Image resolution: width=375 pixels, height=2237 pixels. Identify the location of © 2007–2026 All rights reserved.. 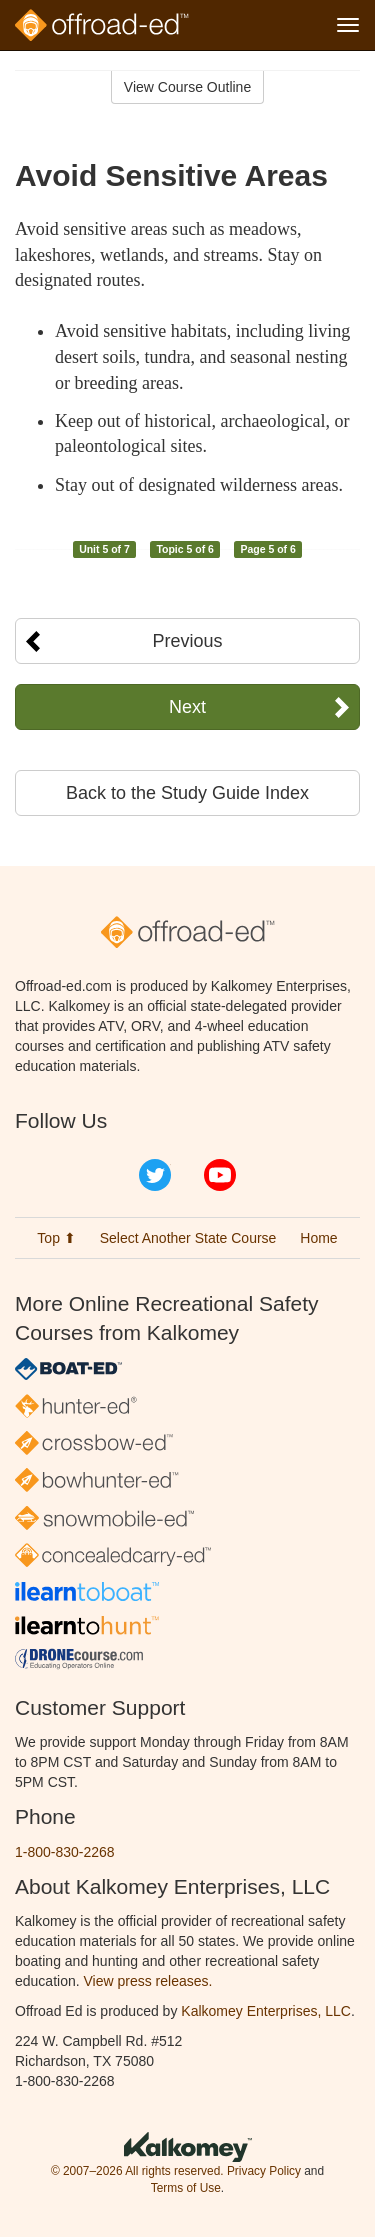
(137, 2171).